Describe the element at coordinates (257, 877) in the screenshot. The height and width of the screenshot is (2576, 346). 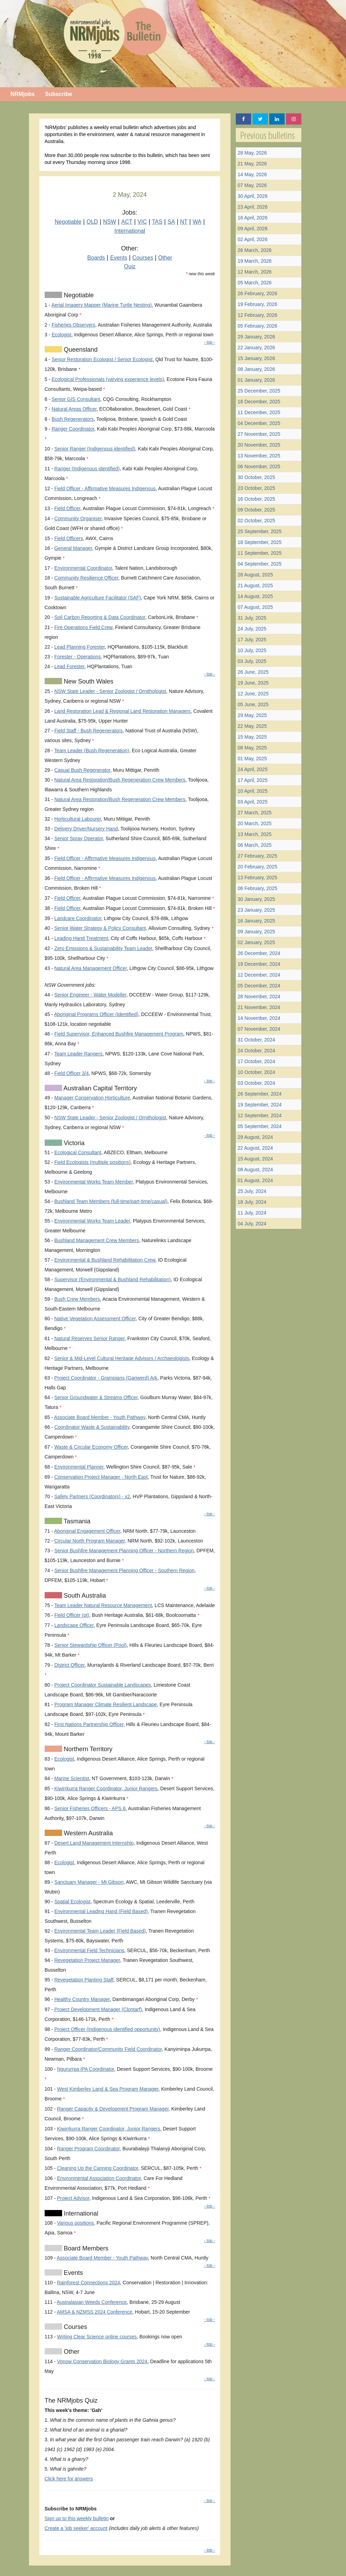
I see `13 February, 2025` at that location.